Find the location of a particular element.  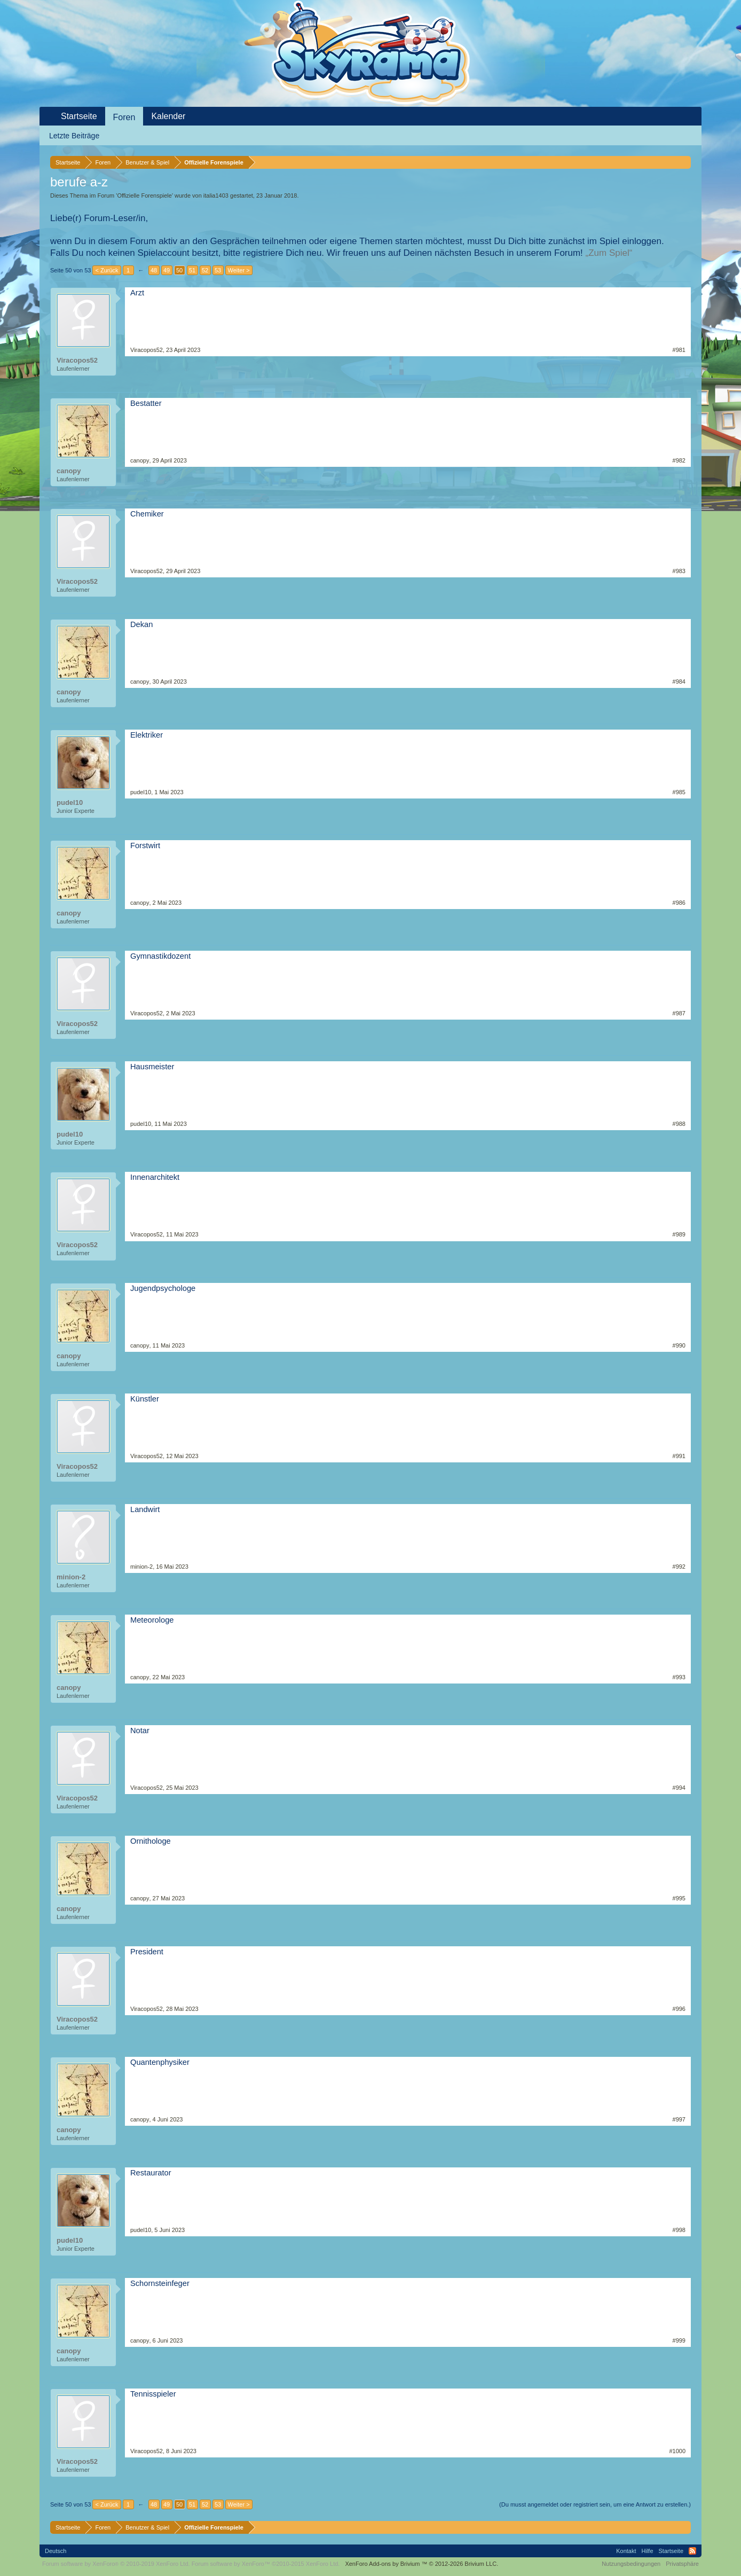

52 is located at coordinates (205, 270).